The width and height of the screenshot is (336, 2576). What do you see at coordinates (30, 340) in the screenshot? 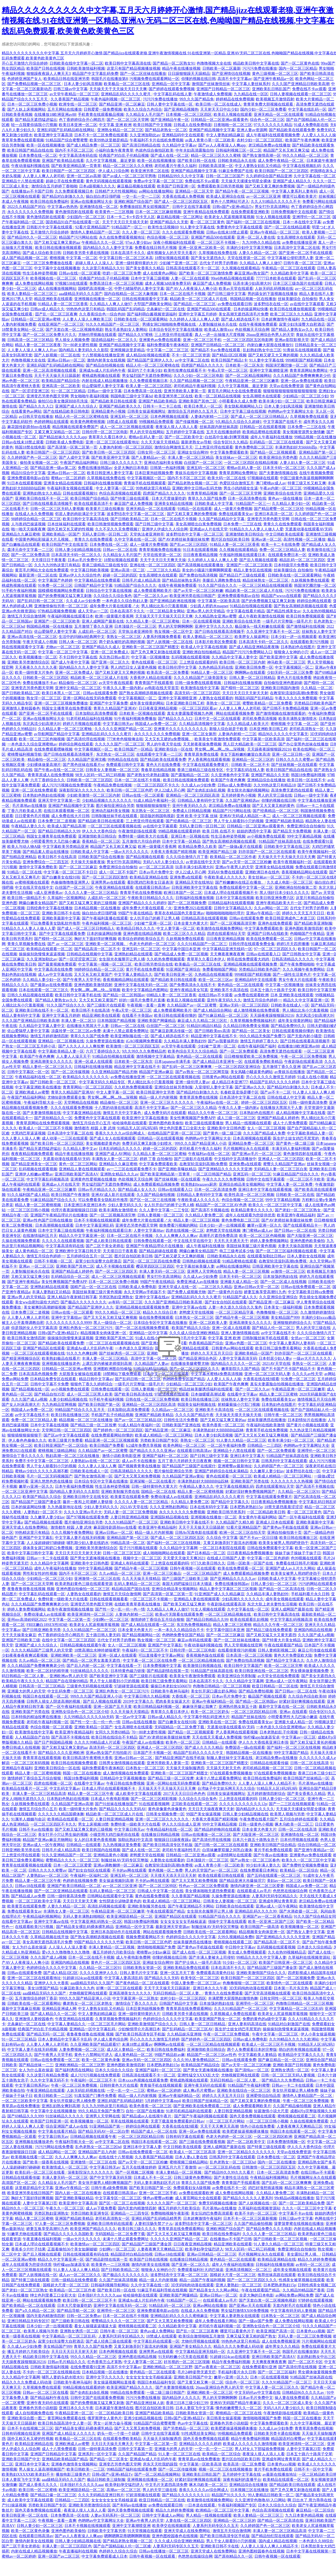
I see `日韩高清一区二区三区精品` at bounding box center [30, 340].